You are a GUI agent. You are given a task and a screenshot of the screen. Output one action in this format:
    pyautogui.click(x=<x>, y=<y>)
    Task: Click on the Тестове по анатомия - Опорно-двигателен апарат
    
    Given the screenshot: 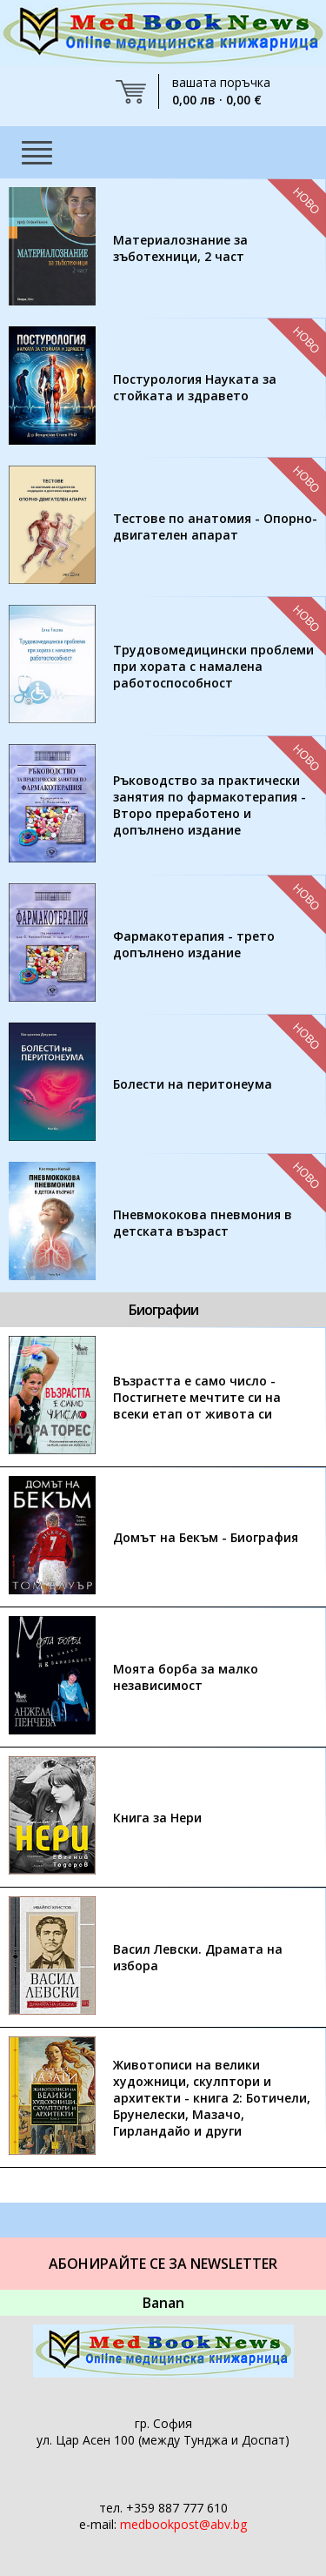 What is the action you would take?
    pyautogui.click(x=215, y=526)
    